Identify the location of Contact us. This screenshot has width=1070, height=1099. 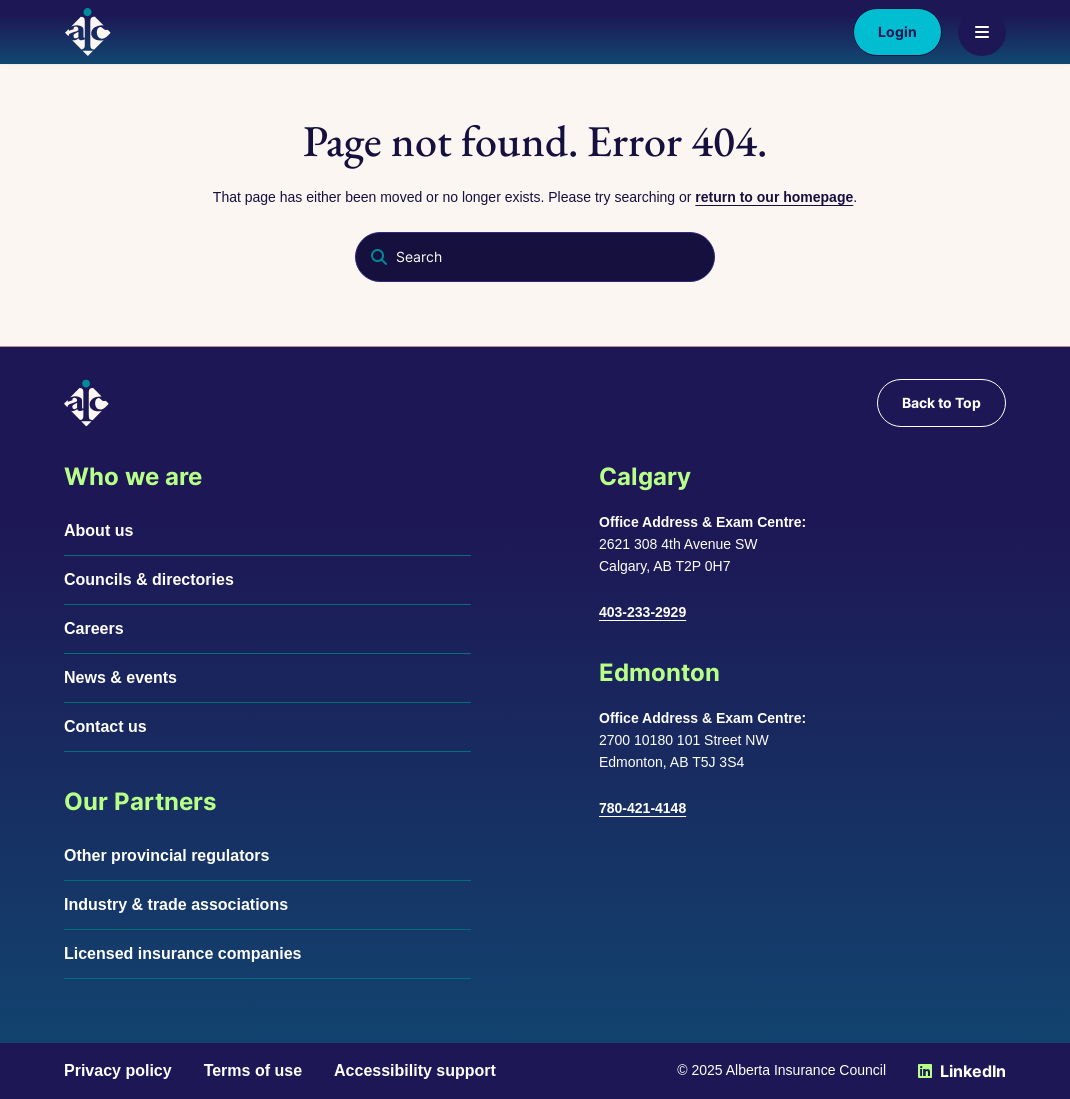
(105, 726).